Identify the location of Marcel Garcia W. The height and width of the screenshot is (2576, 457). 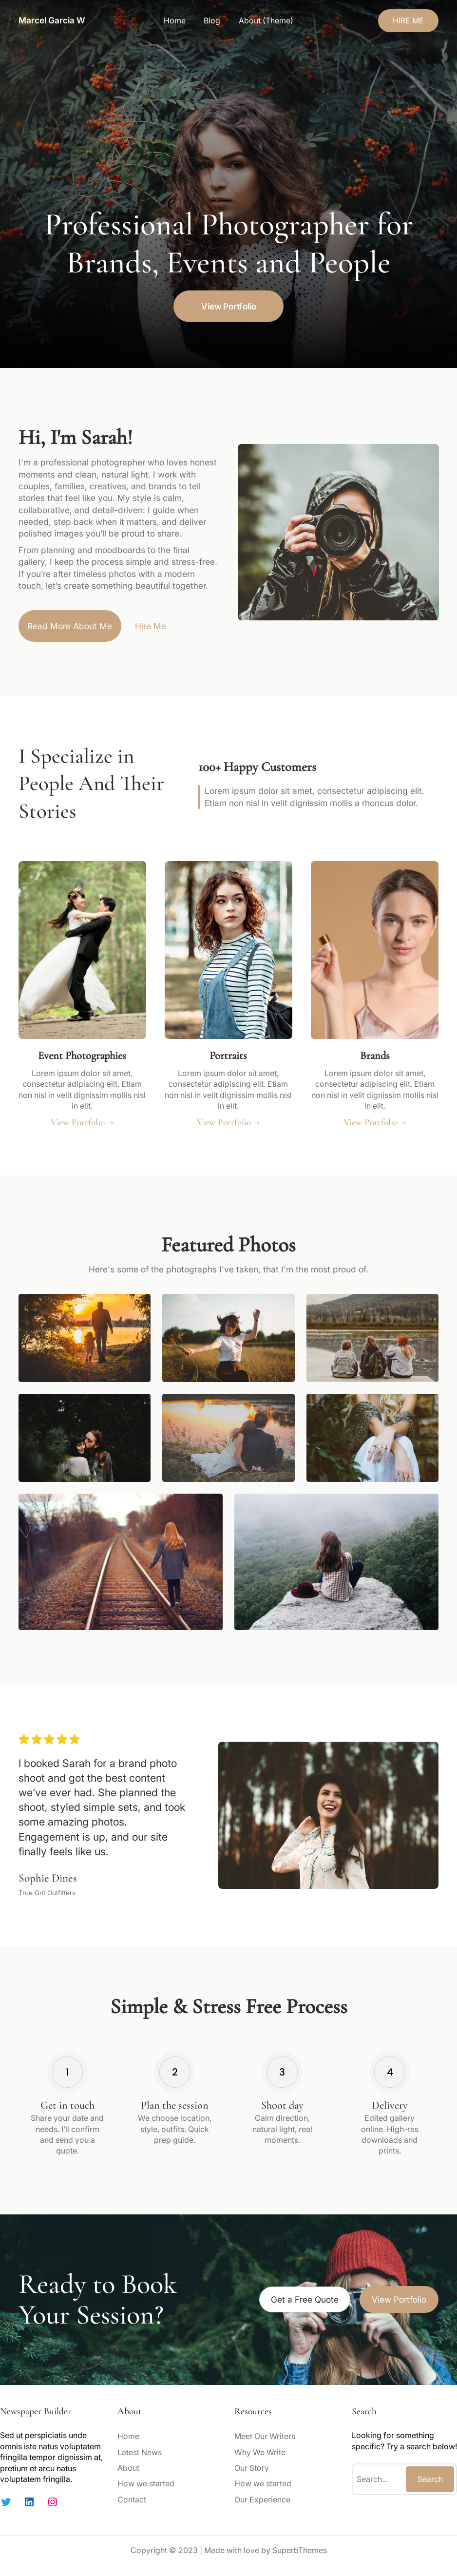
(52, 20).